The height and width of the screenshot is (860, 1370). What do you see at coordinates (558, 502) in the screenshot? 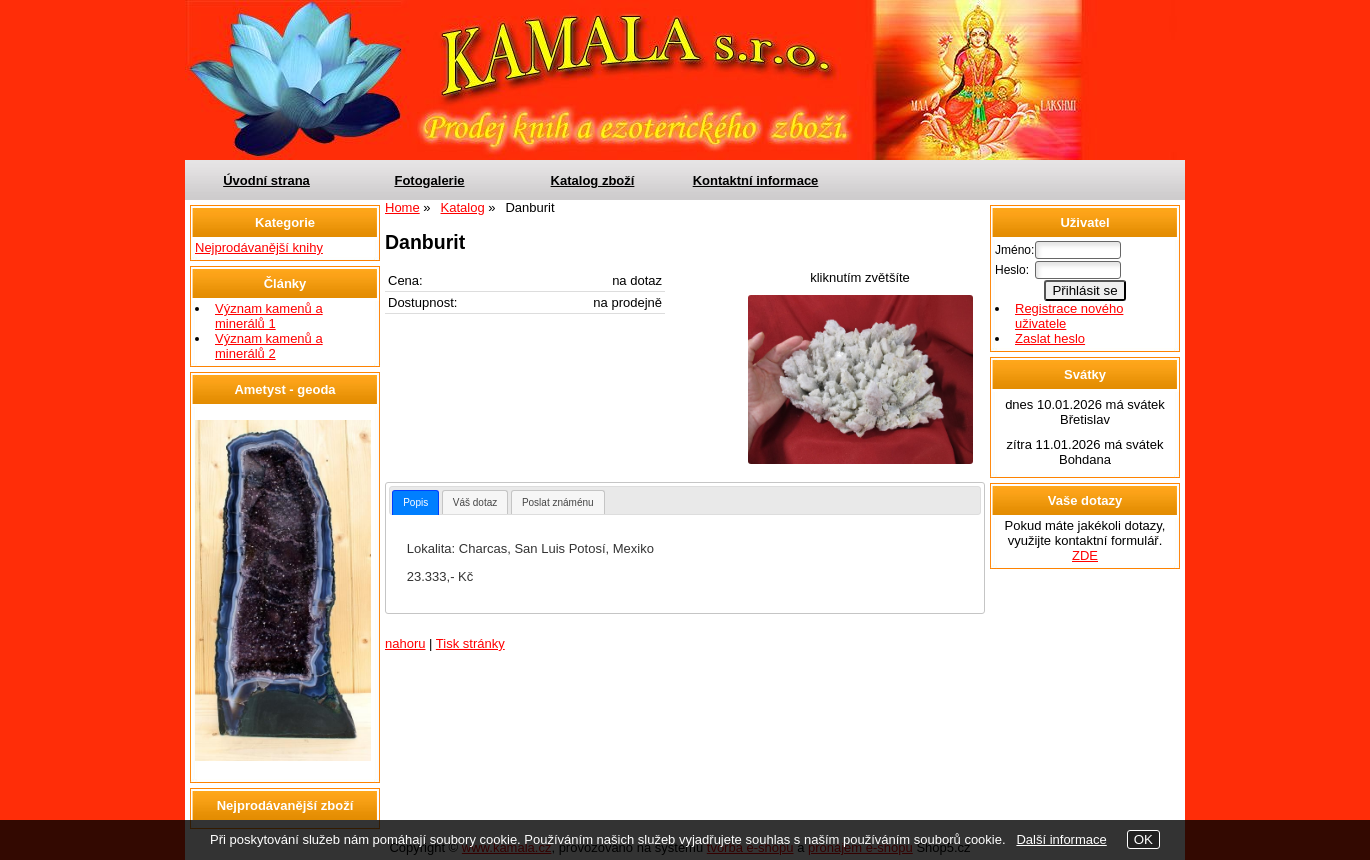
I see `Poslat známénu` at bounding box center [558, 502].